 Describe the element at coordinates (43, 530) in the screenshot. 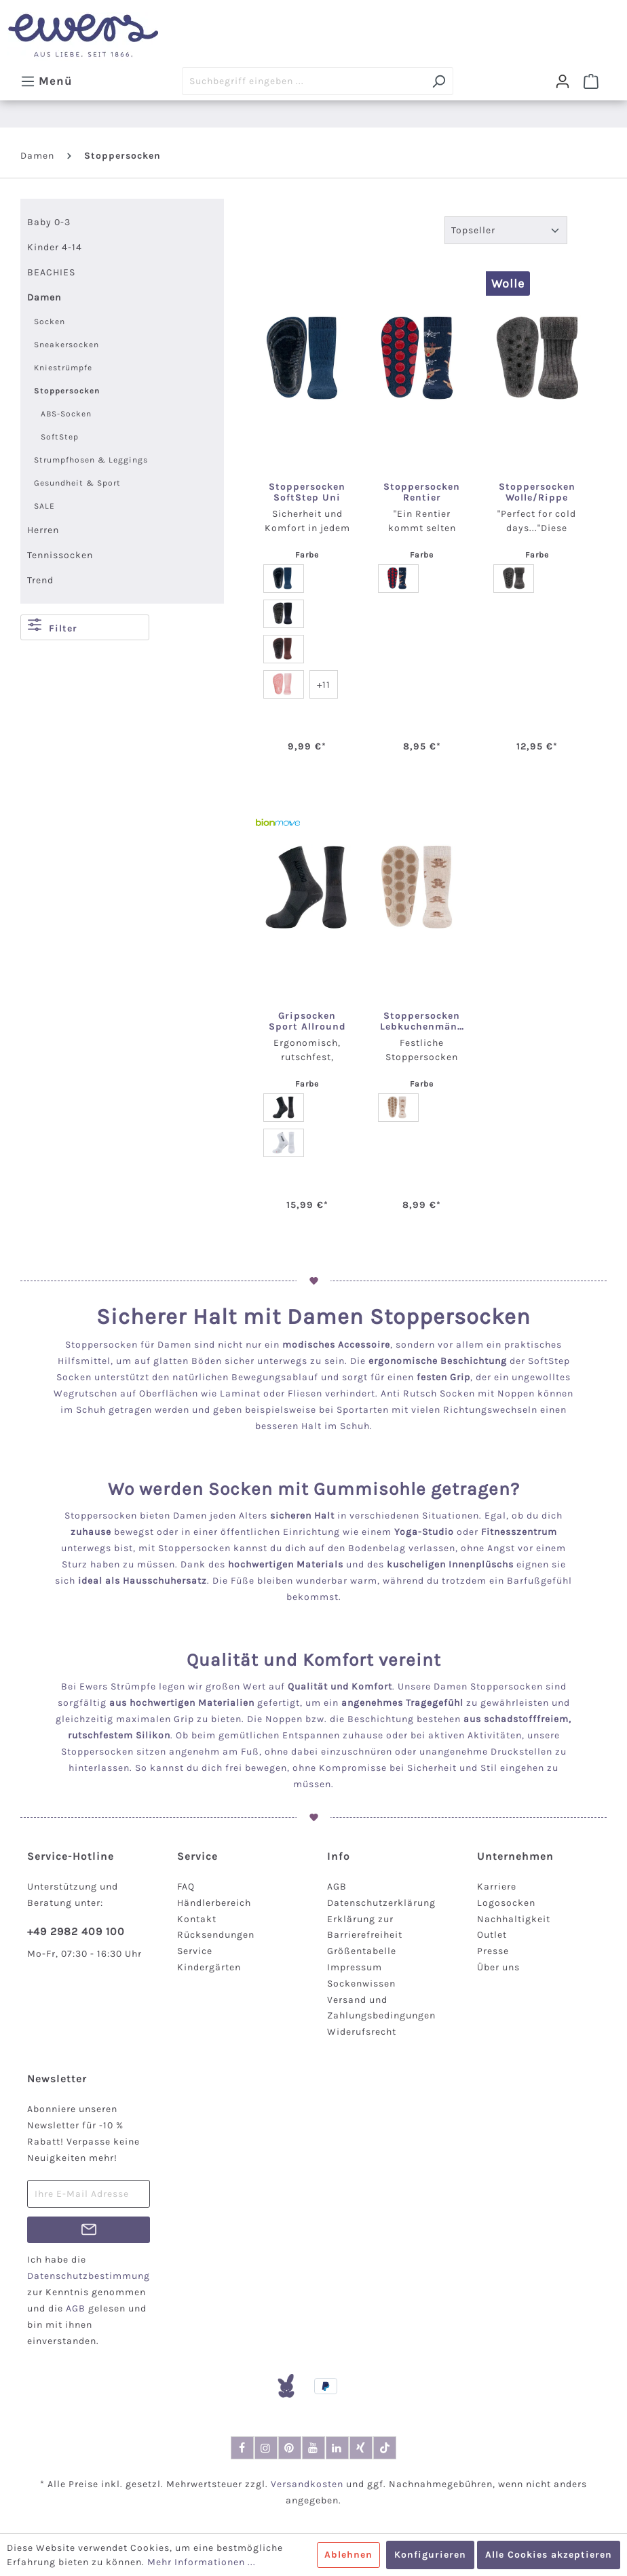

I see `Herren` at that location.